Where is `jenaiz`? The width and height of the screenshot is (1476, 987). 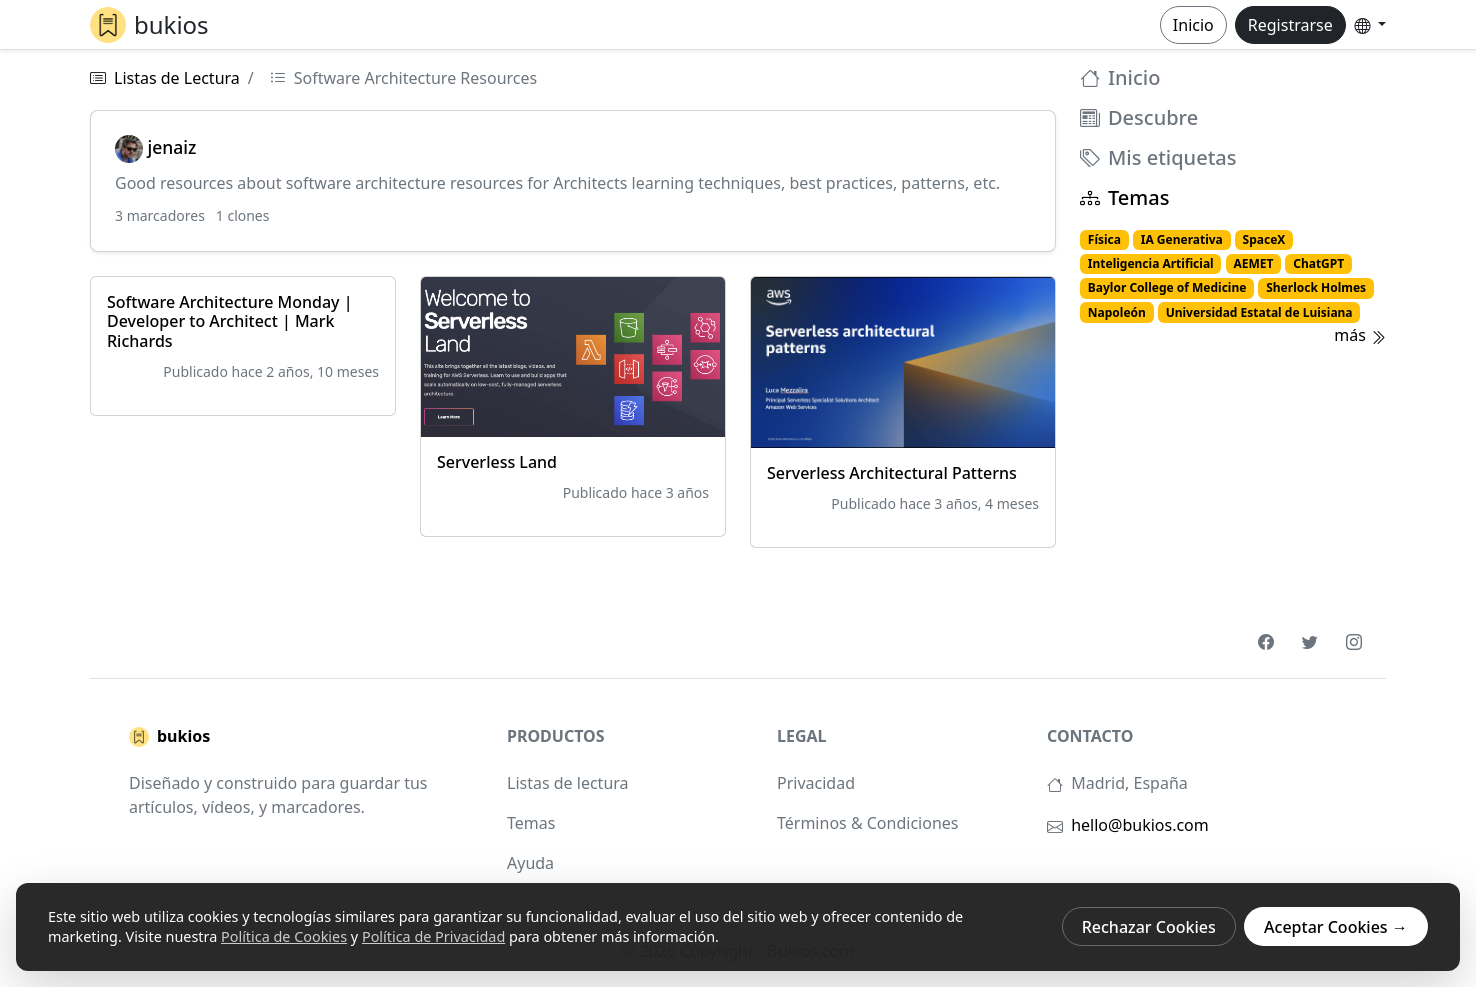 jenaiz is located at coordinates (155, 147).